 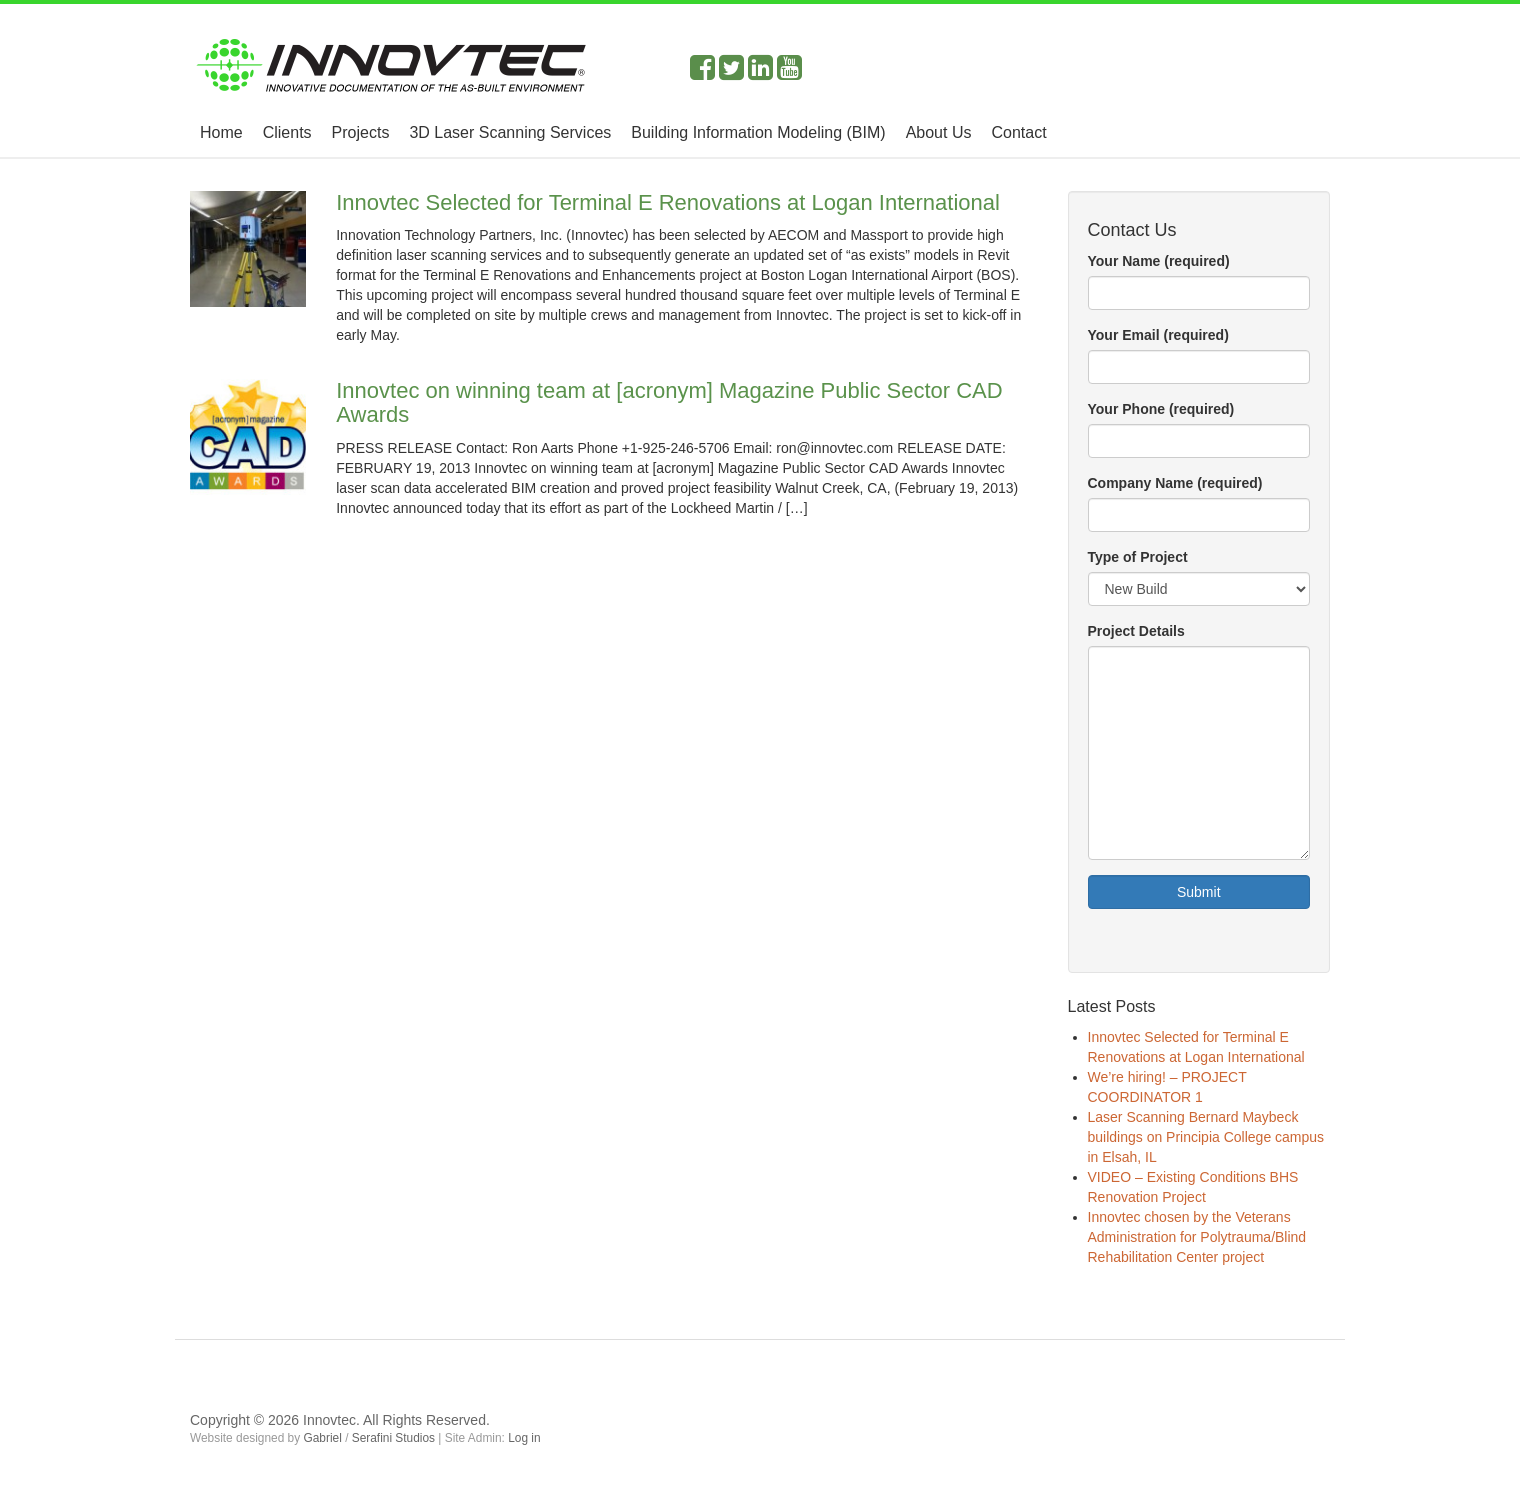 I want to click on Contact, so click(x=1018, y=132).